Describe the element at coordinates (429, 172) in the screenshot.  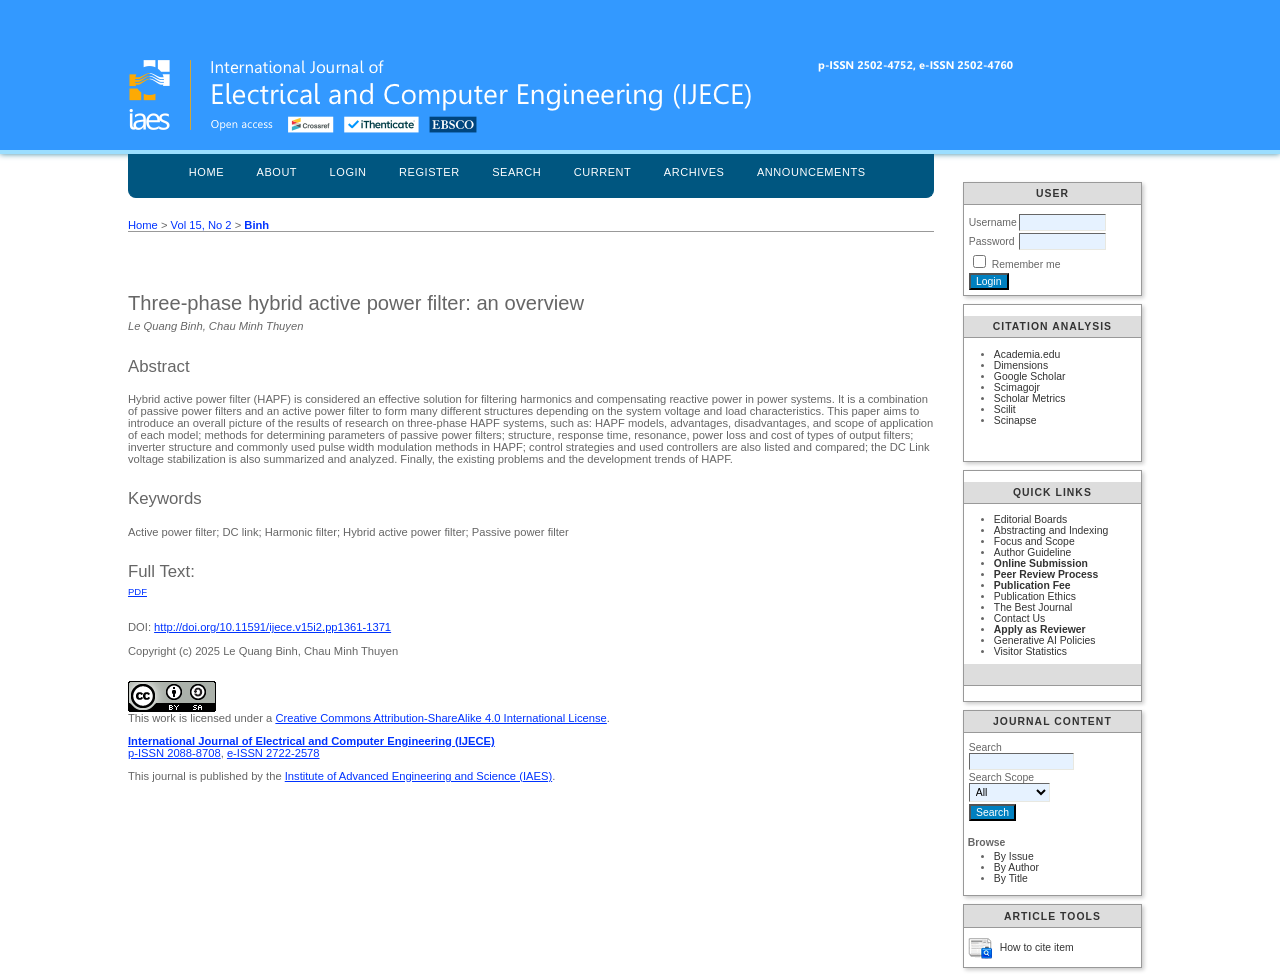
I see `Register` at that location.